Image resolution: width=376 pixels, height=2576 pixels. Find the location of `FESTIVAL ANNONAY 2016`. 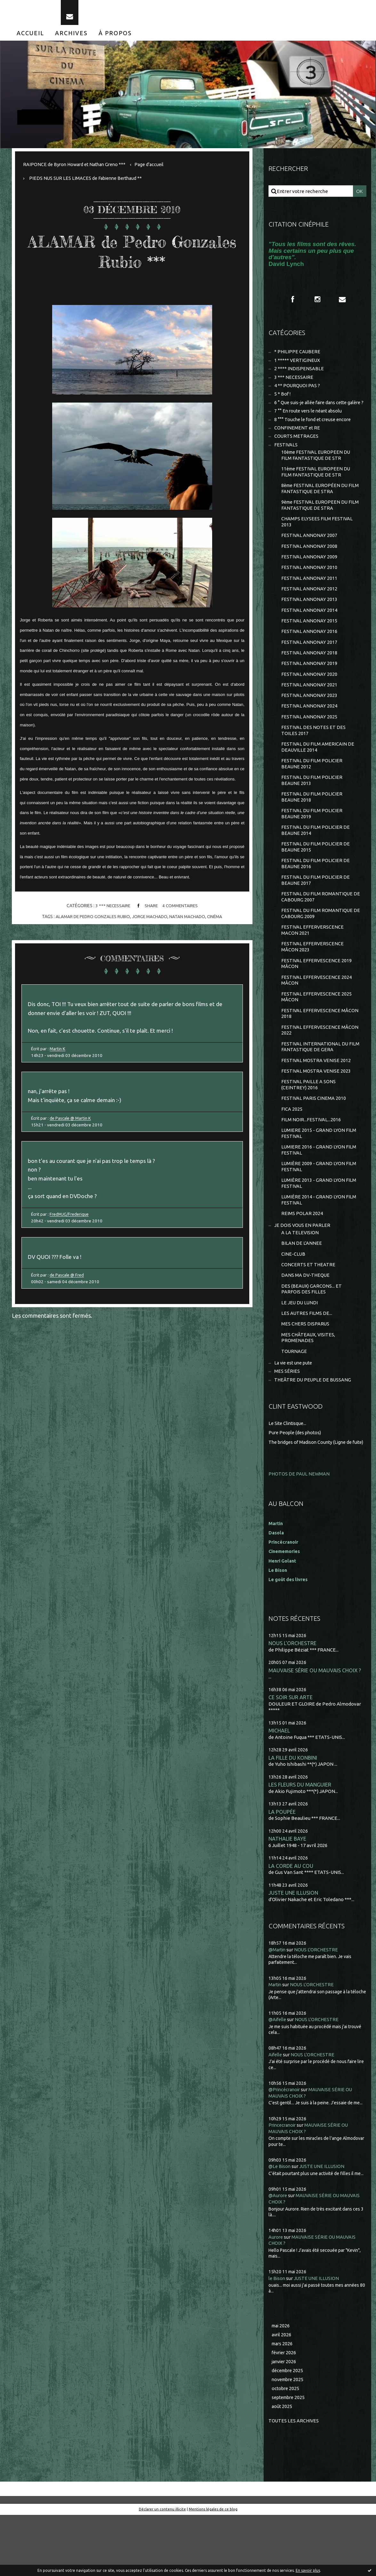

FESTIVAL ANNONAY 2016 is located at coordinates (309, 654).